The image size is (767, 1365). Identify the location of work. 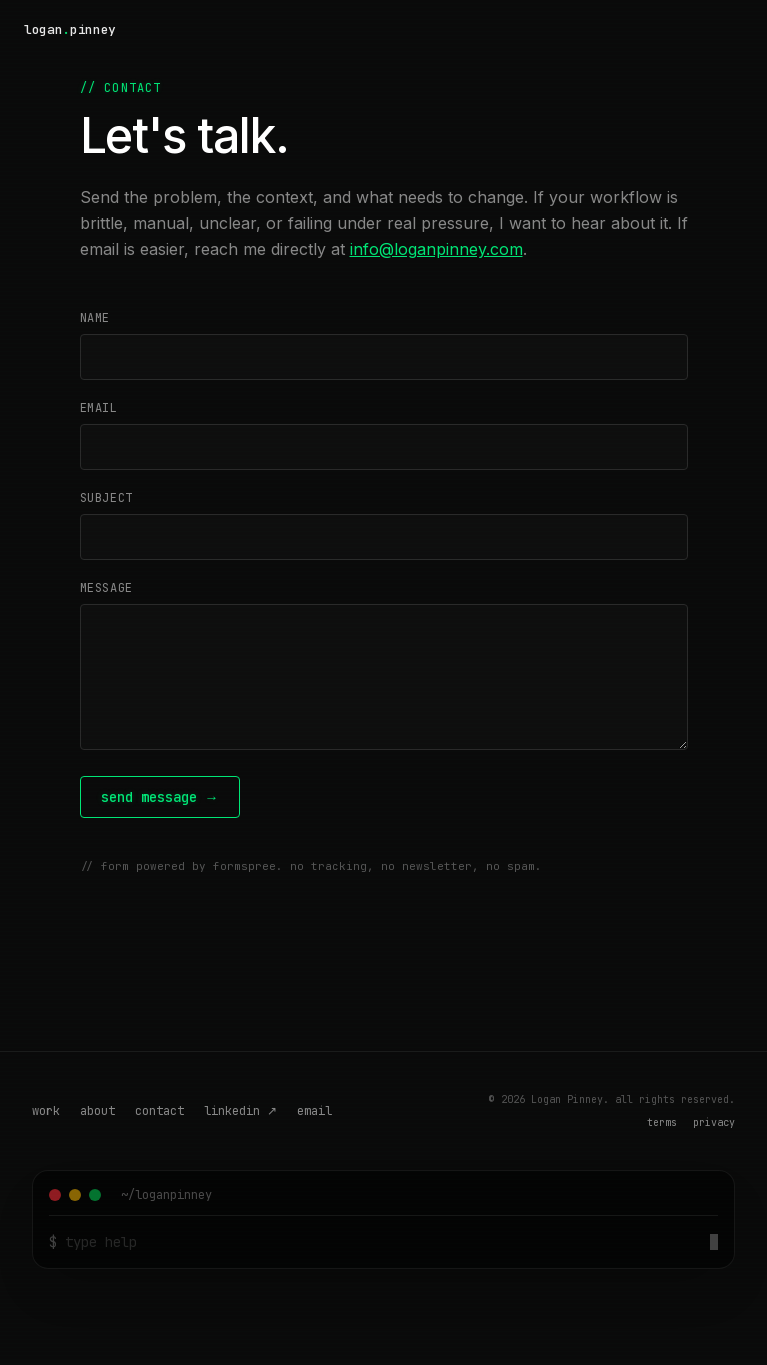
(46, 1111).